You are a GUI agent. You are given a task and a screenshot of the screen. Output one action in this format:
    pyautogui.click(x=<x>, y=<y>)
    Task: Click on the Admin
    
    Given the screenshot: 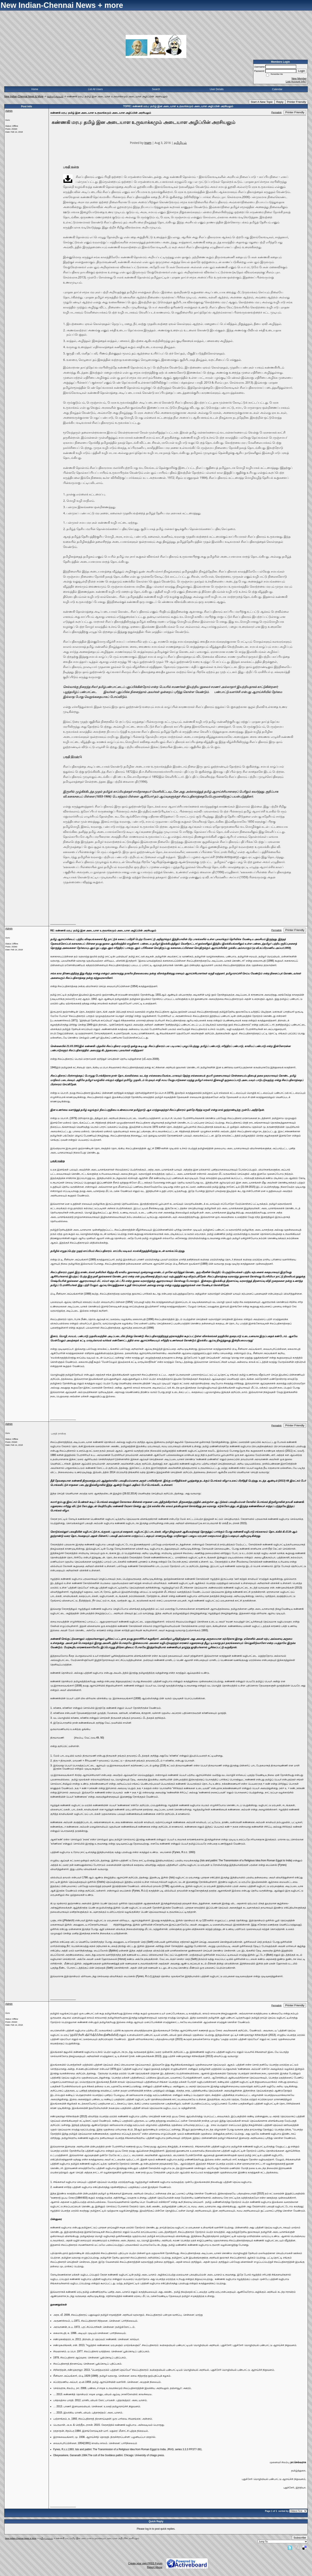 What is the action you would take?
    pyautogui.click(x=9, y=110)
    